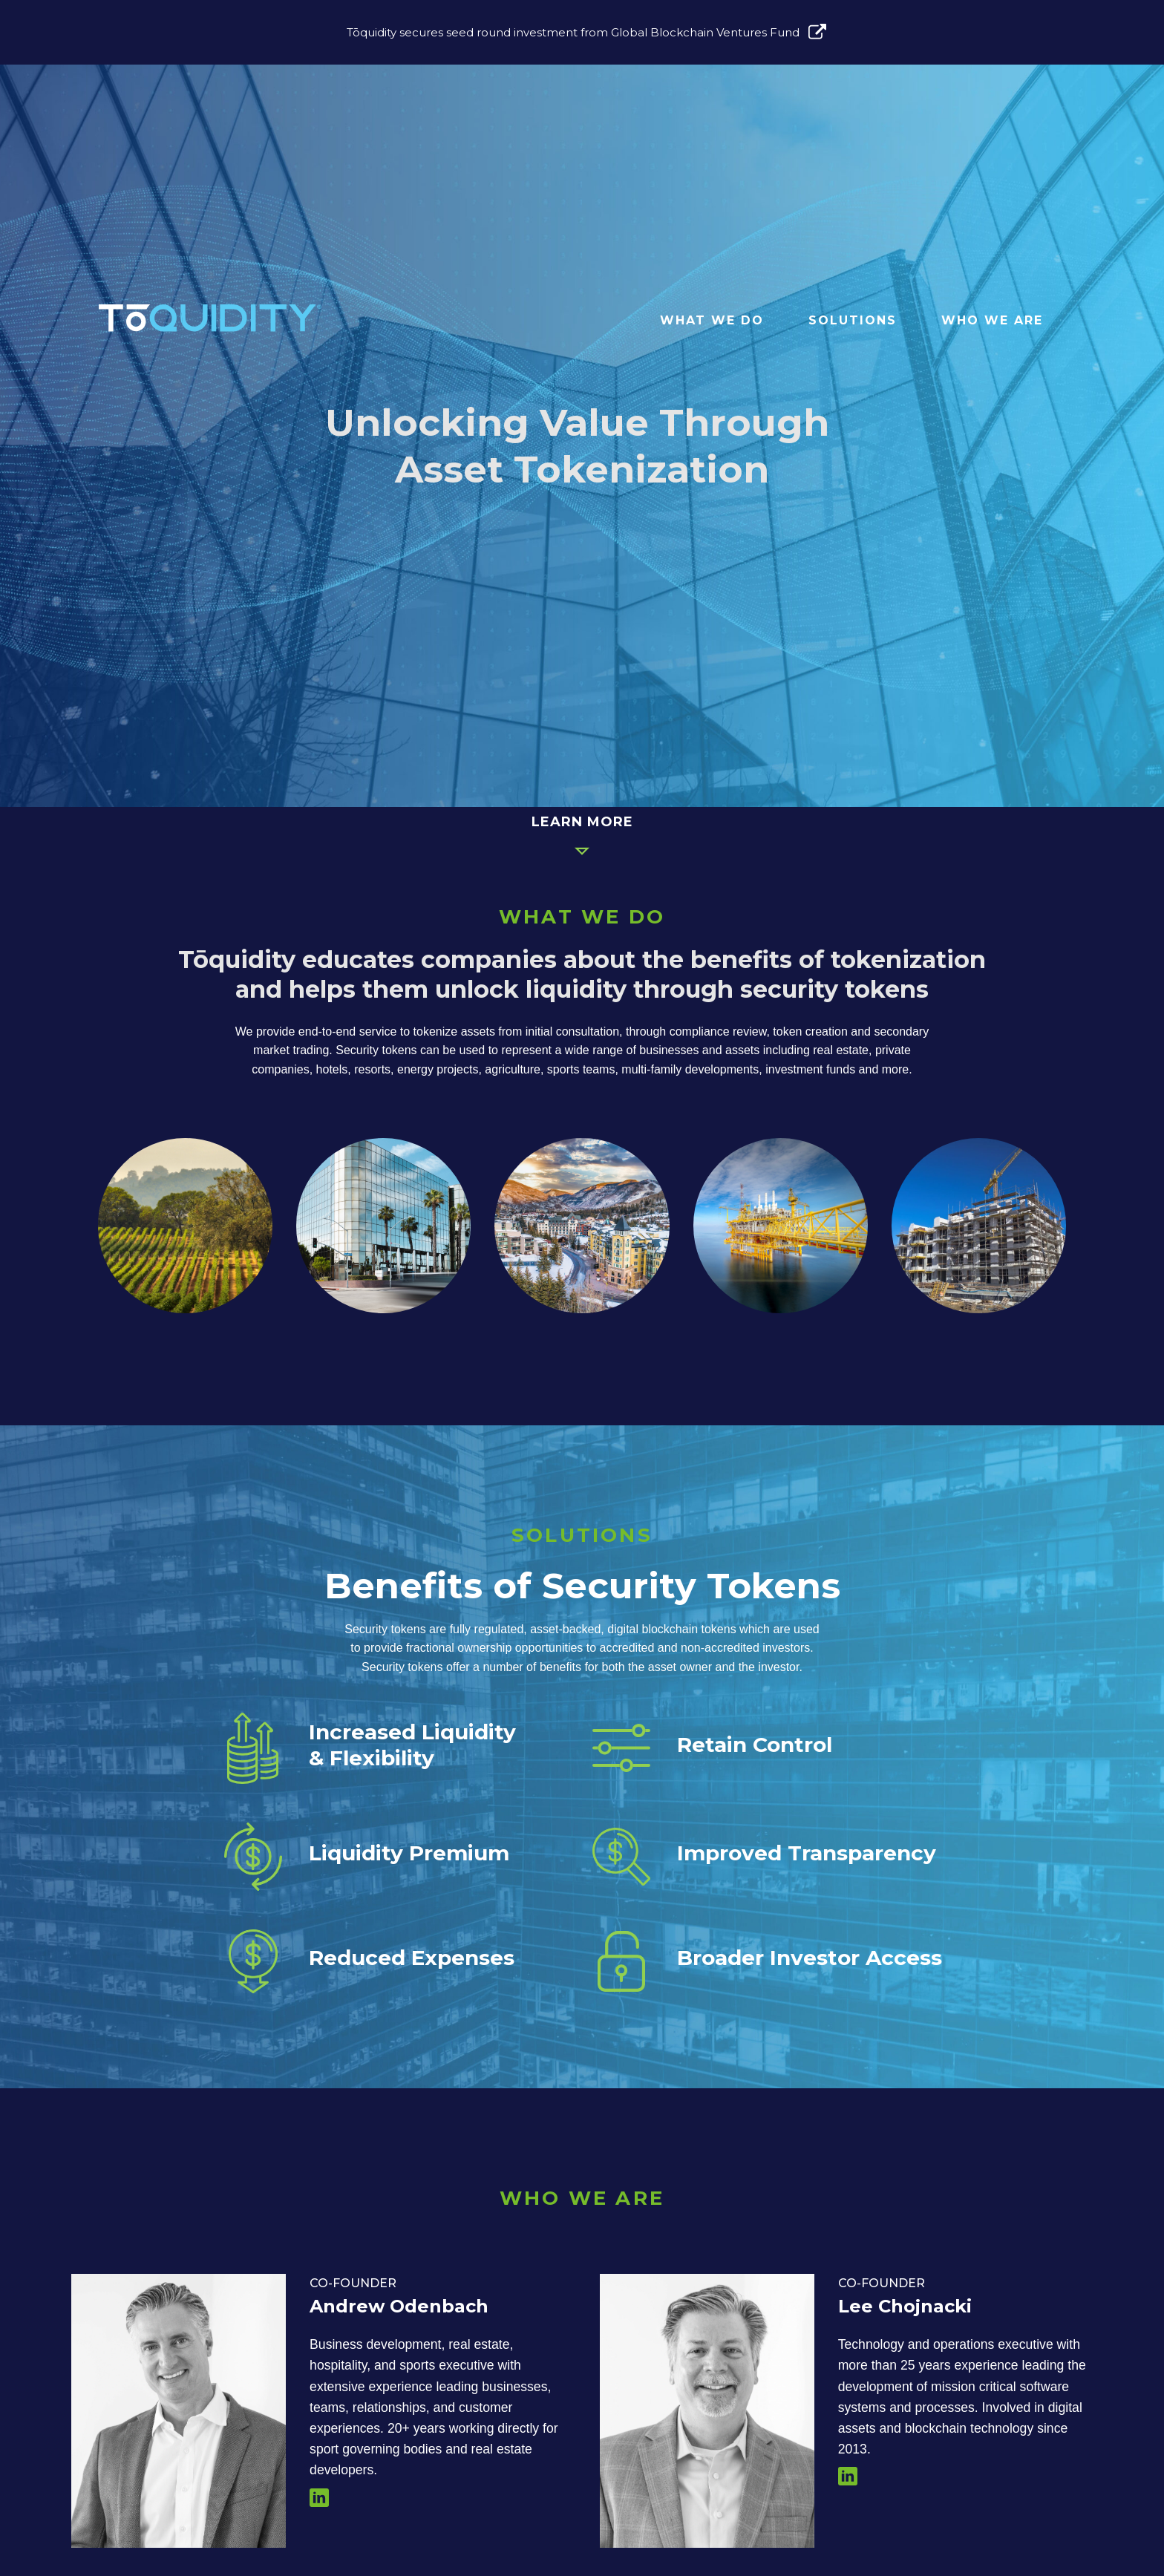  What do you see at coordinates (852, 320) in the screenshot?
I see `Solutions` at bounding box center [852, 320].